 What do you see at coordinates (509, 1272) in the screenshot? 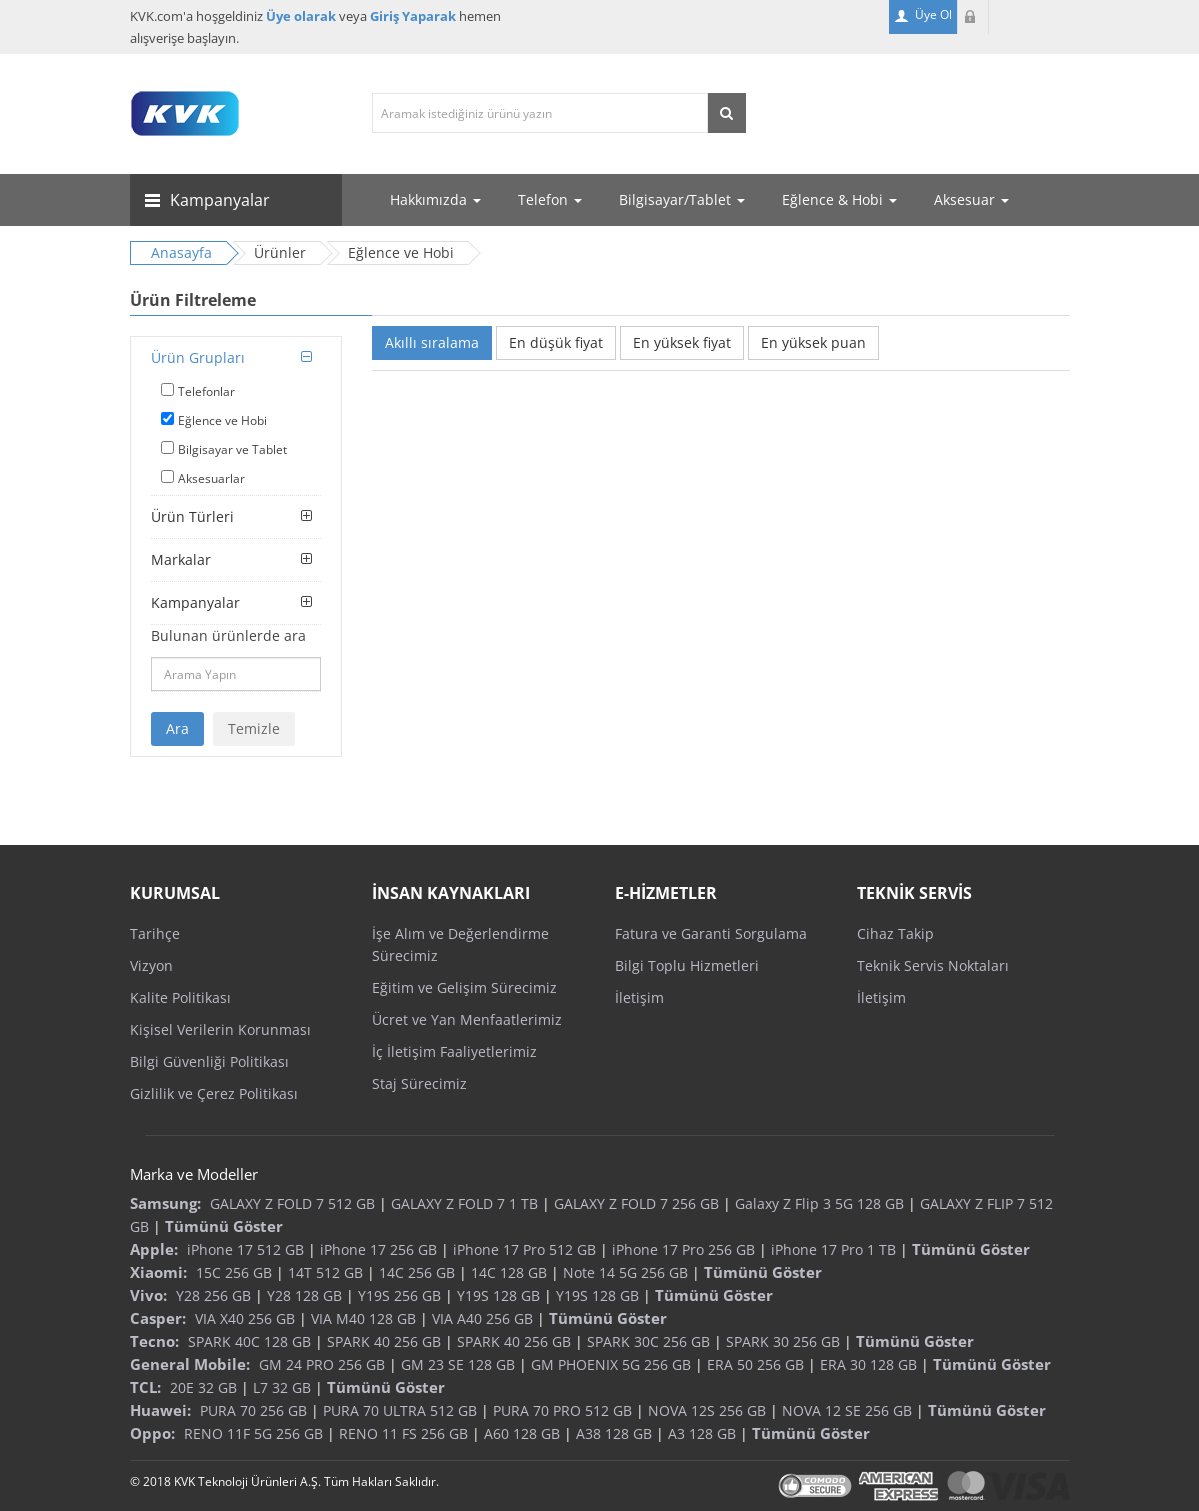
I see `14C 128 GB` at bounding box center [509, 1272].